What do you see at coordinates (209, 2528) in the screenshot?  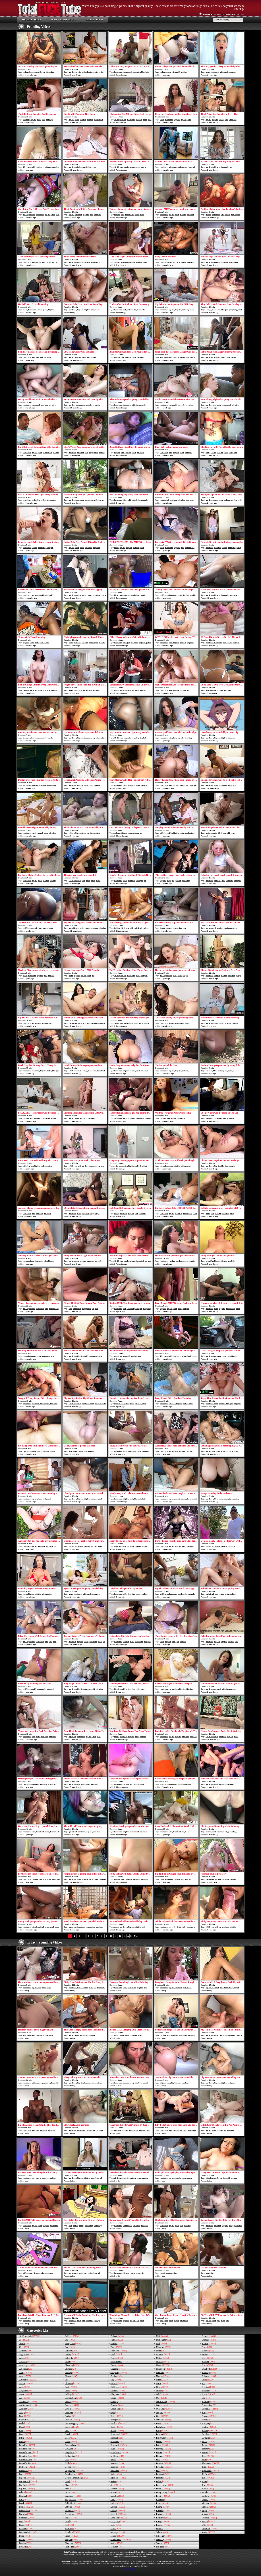 I see `[1876]` at bounding box center [209, 2528].